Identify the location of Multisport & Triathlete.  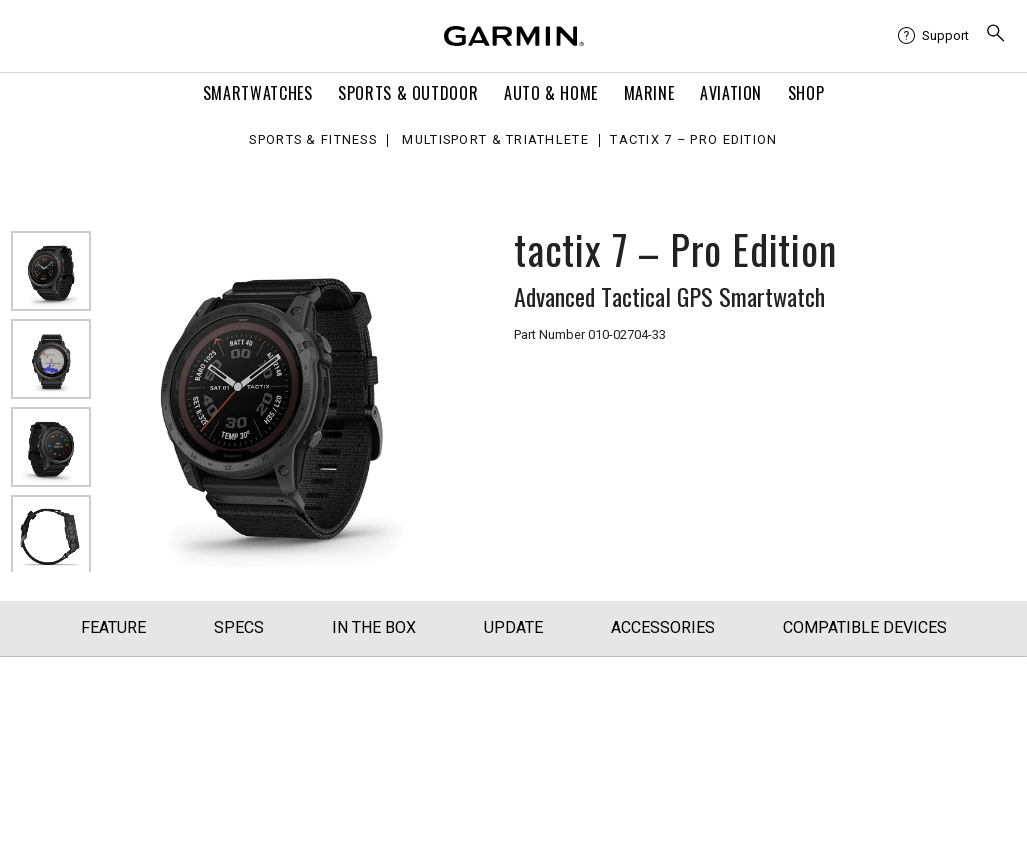
(495, 140).